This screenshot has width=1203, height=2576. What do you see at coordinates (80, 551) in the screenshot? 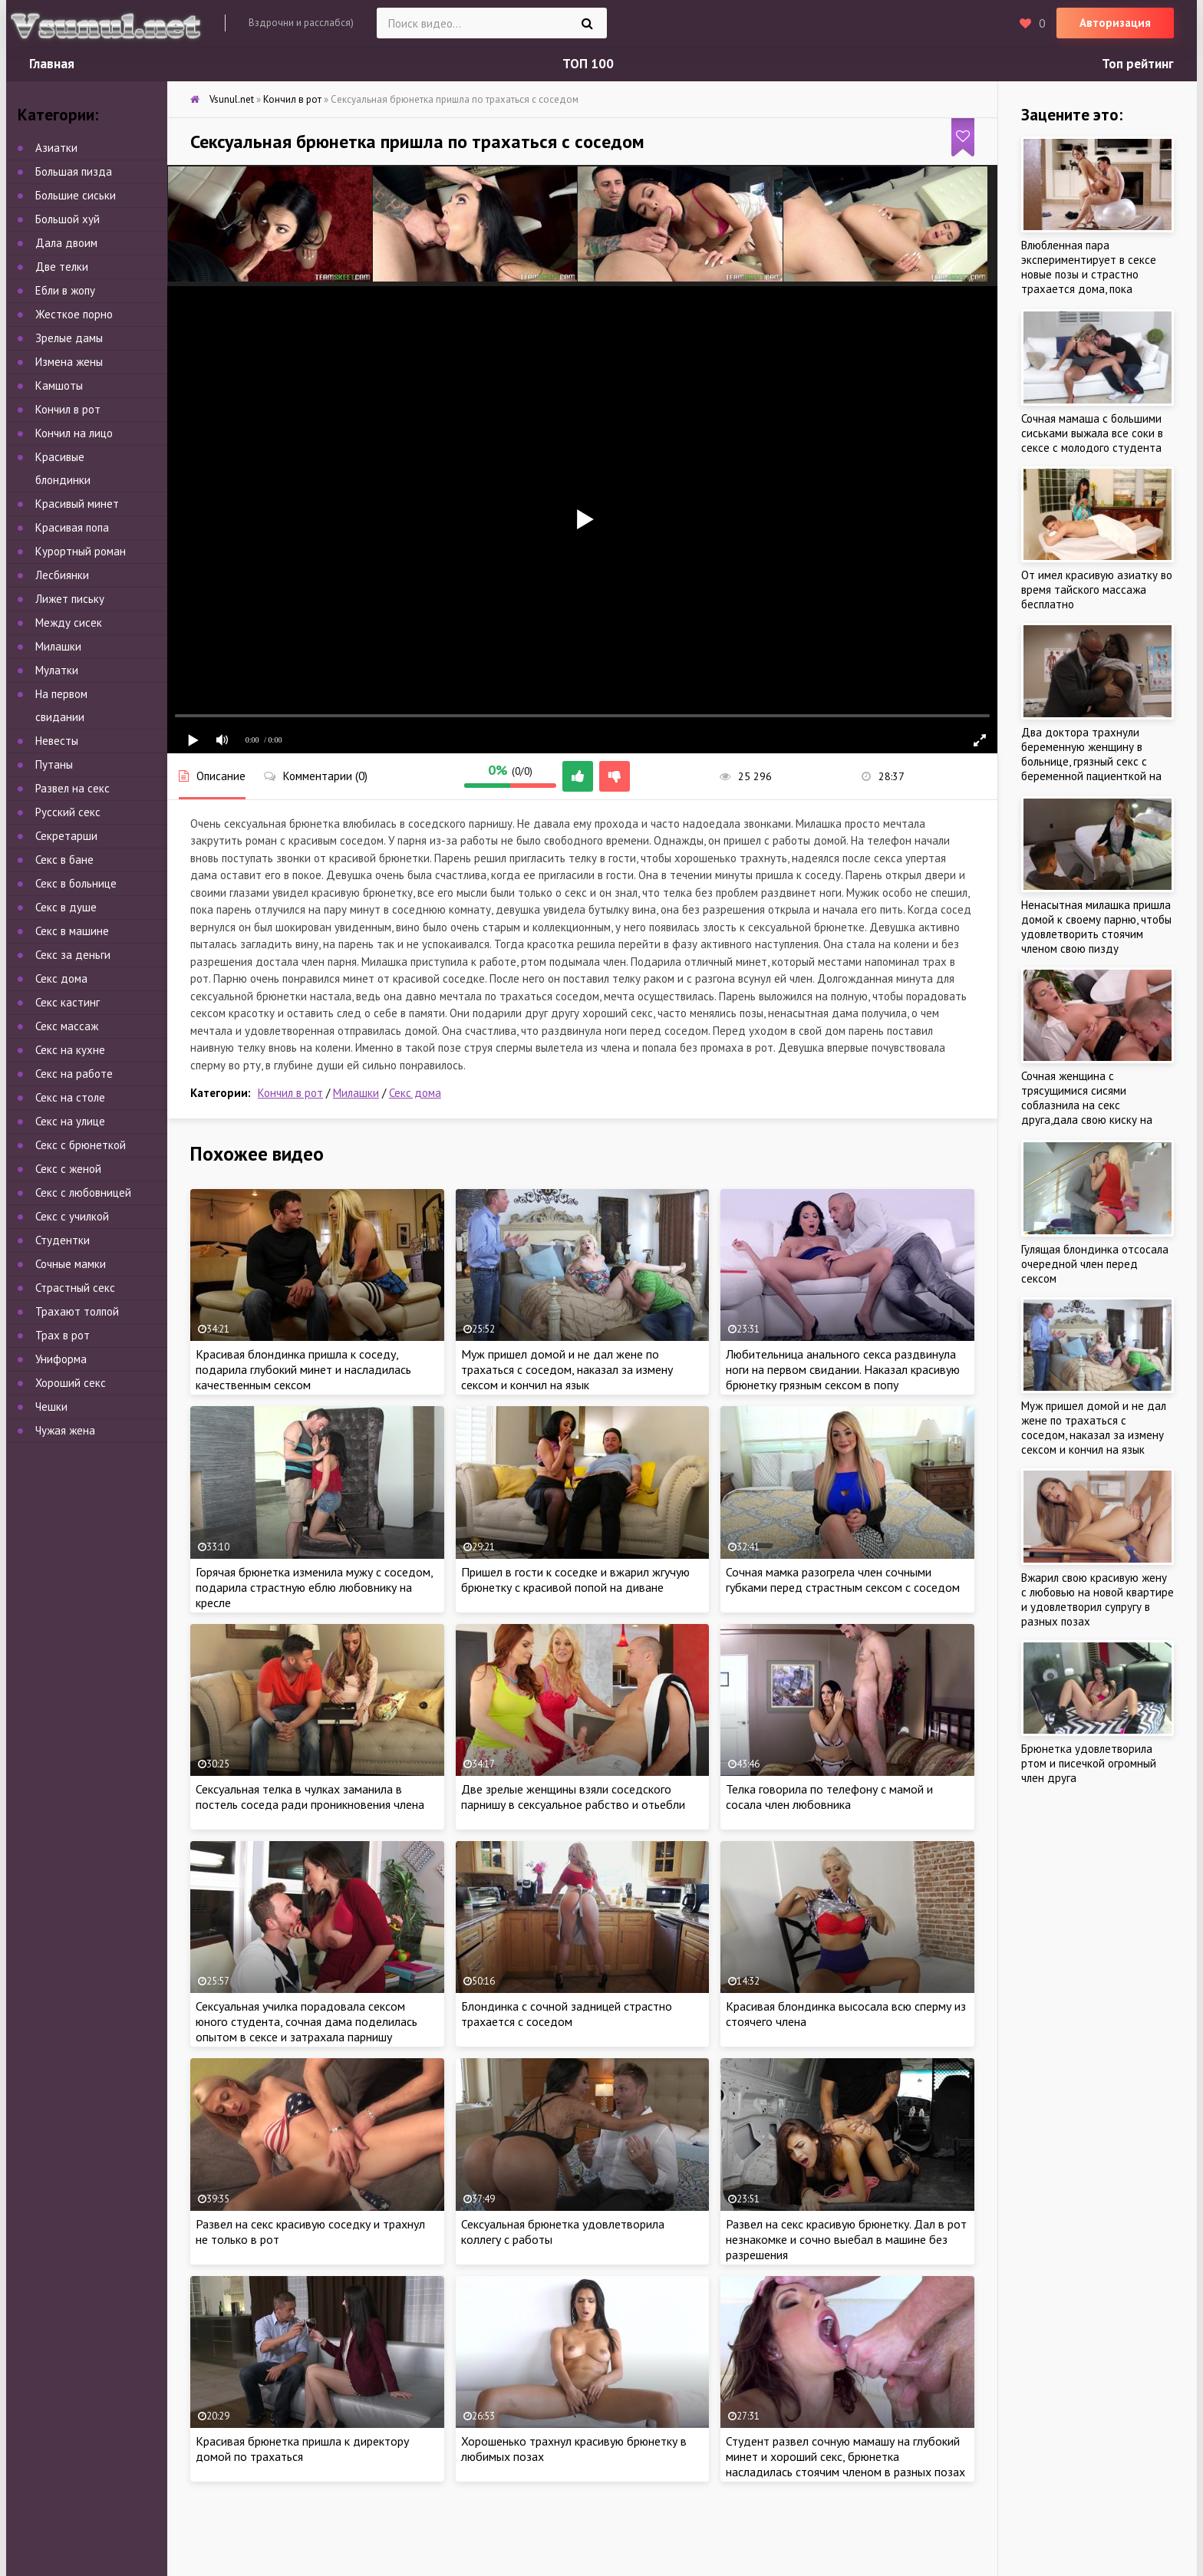
I see `Курортный роман` at bounding box center [80, 551].